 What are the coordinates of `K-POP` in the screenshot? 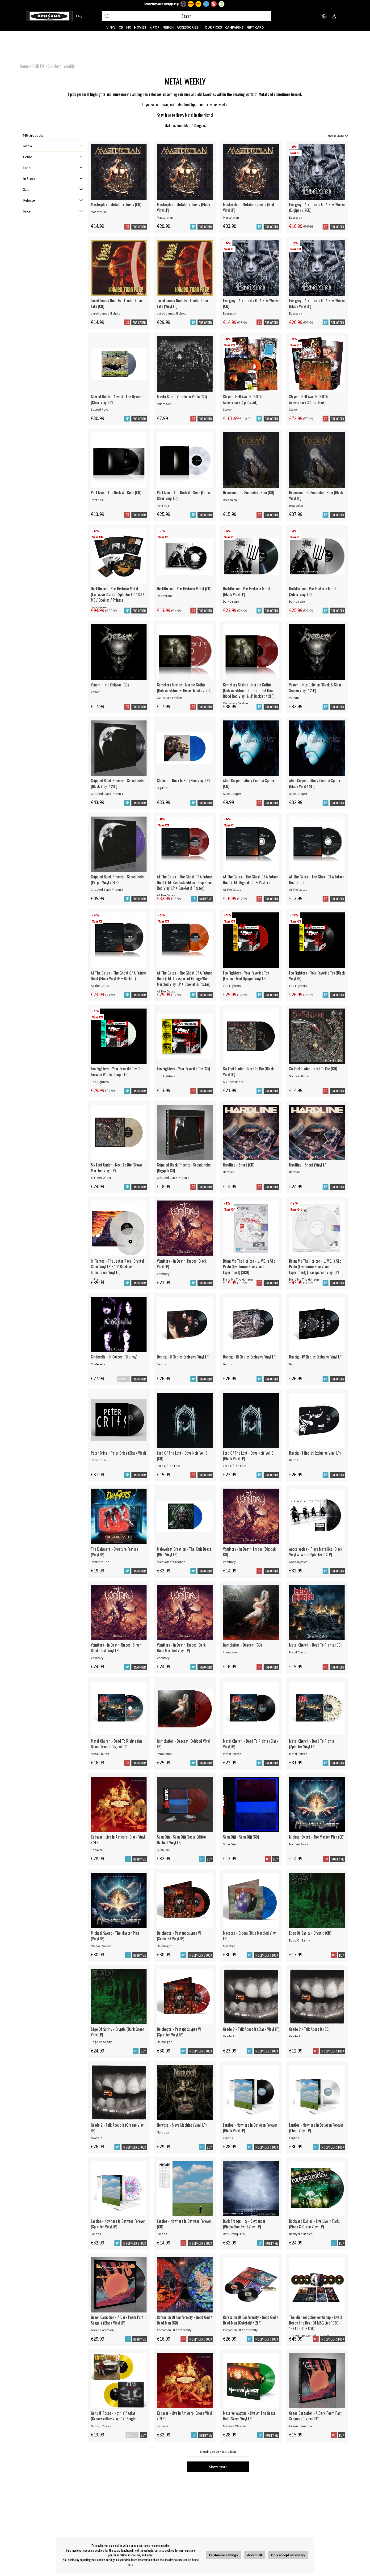 It's located at (154, 27).